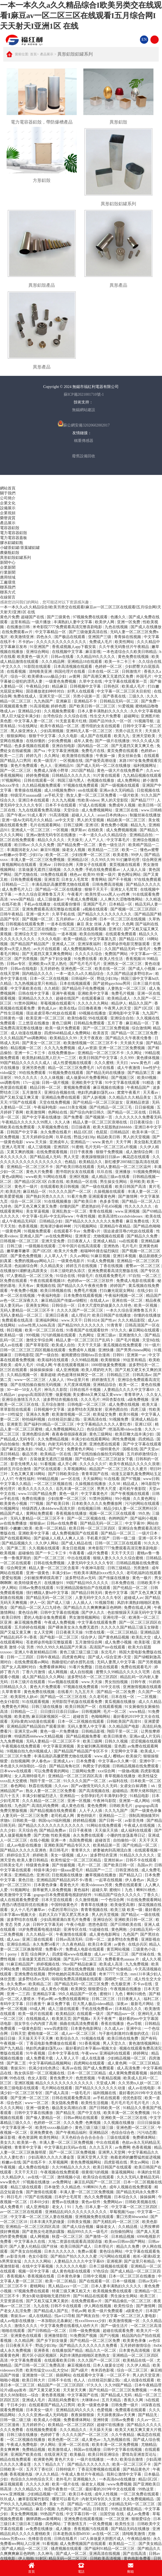 This screenshot has width=162, height=2576. What do you see at coordinates (36, 855) in the screenshot?
I see `少妇15p` at bounding box center [36, 855].